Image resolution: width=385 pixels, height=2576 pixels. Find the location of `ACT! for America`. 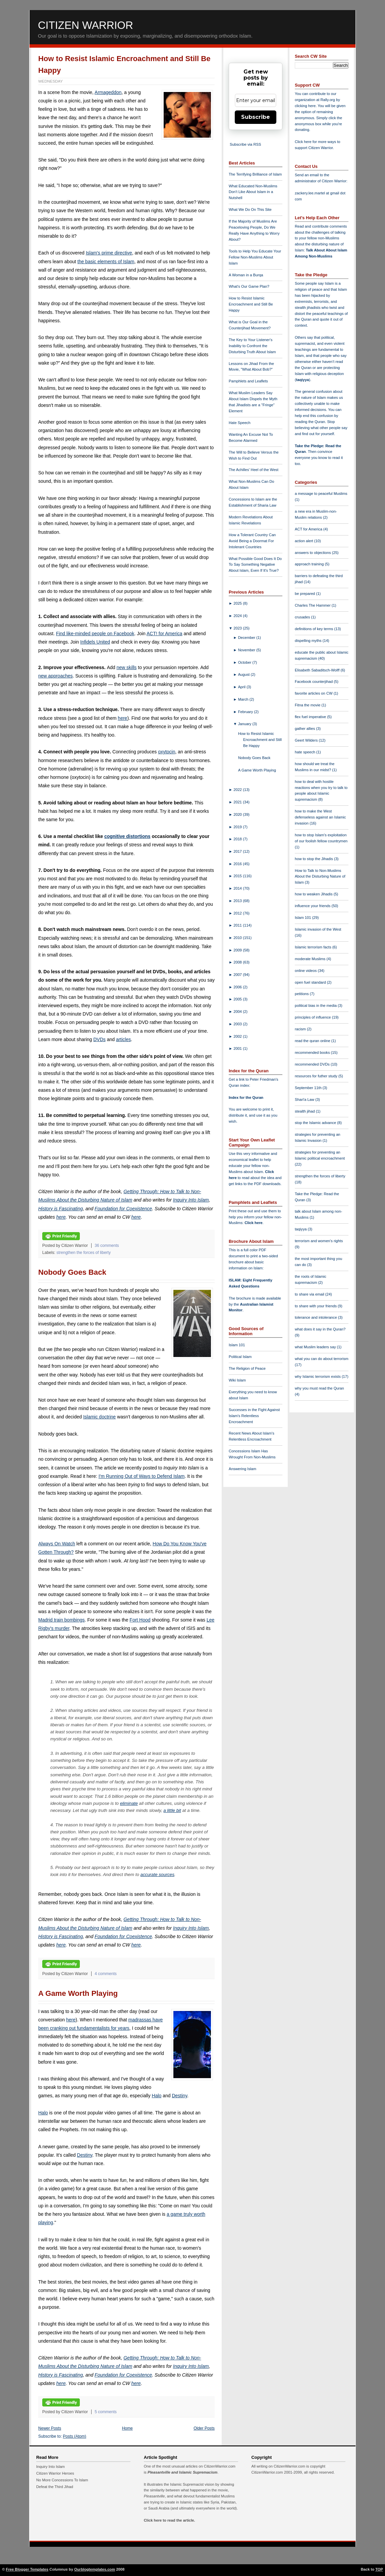

ACT! for America is located at coordinates (164, 633).